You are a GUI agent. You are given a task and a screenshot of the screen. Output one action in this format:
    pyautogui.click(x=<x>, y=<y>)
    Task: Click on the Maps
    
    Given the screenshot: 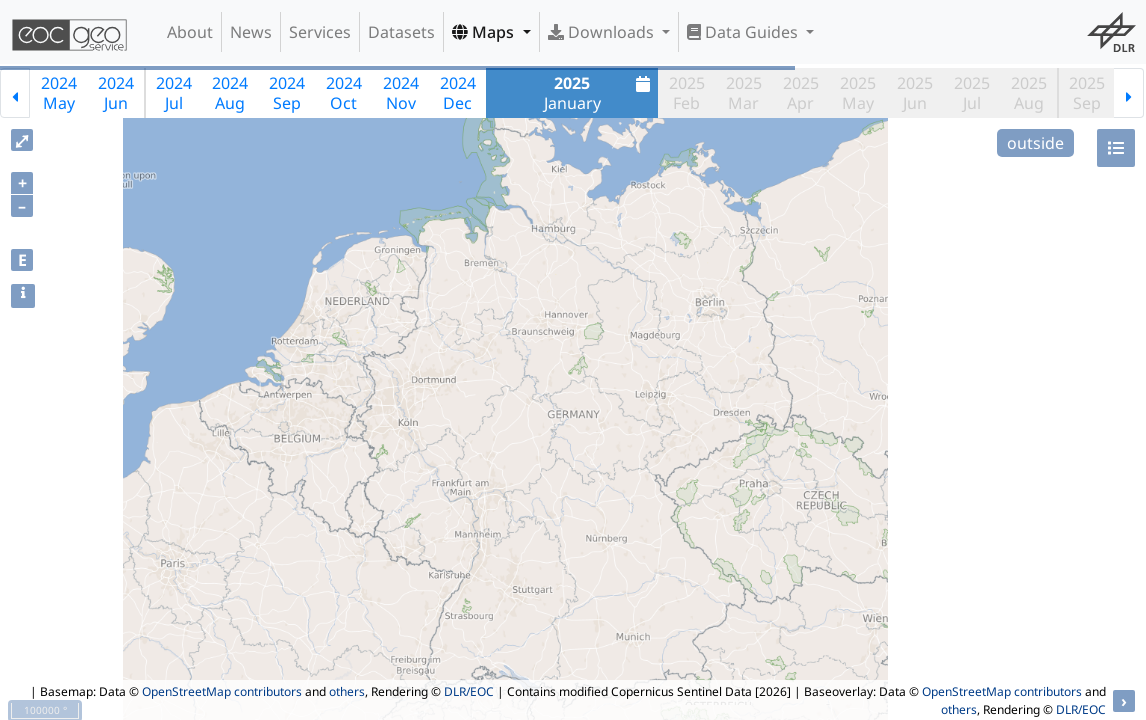 What is the action you would take?
    pyautogui.click(x=485, y=32)
    